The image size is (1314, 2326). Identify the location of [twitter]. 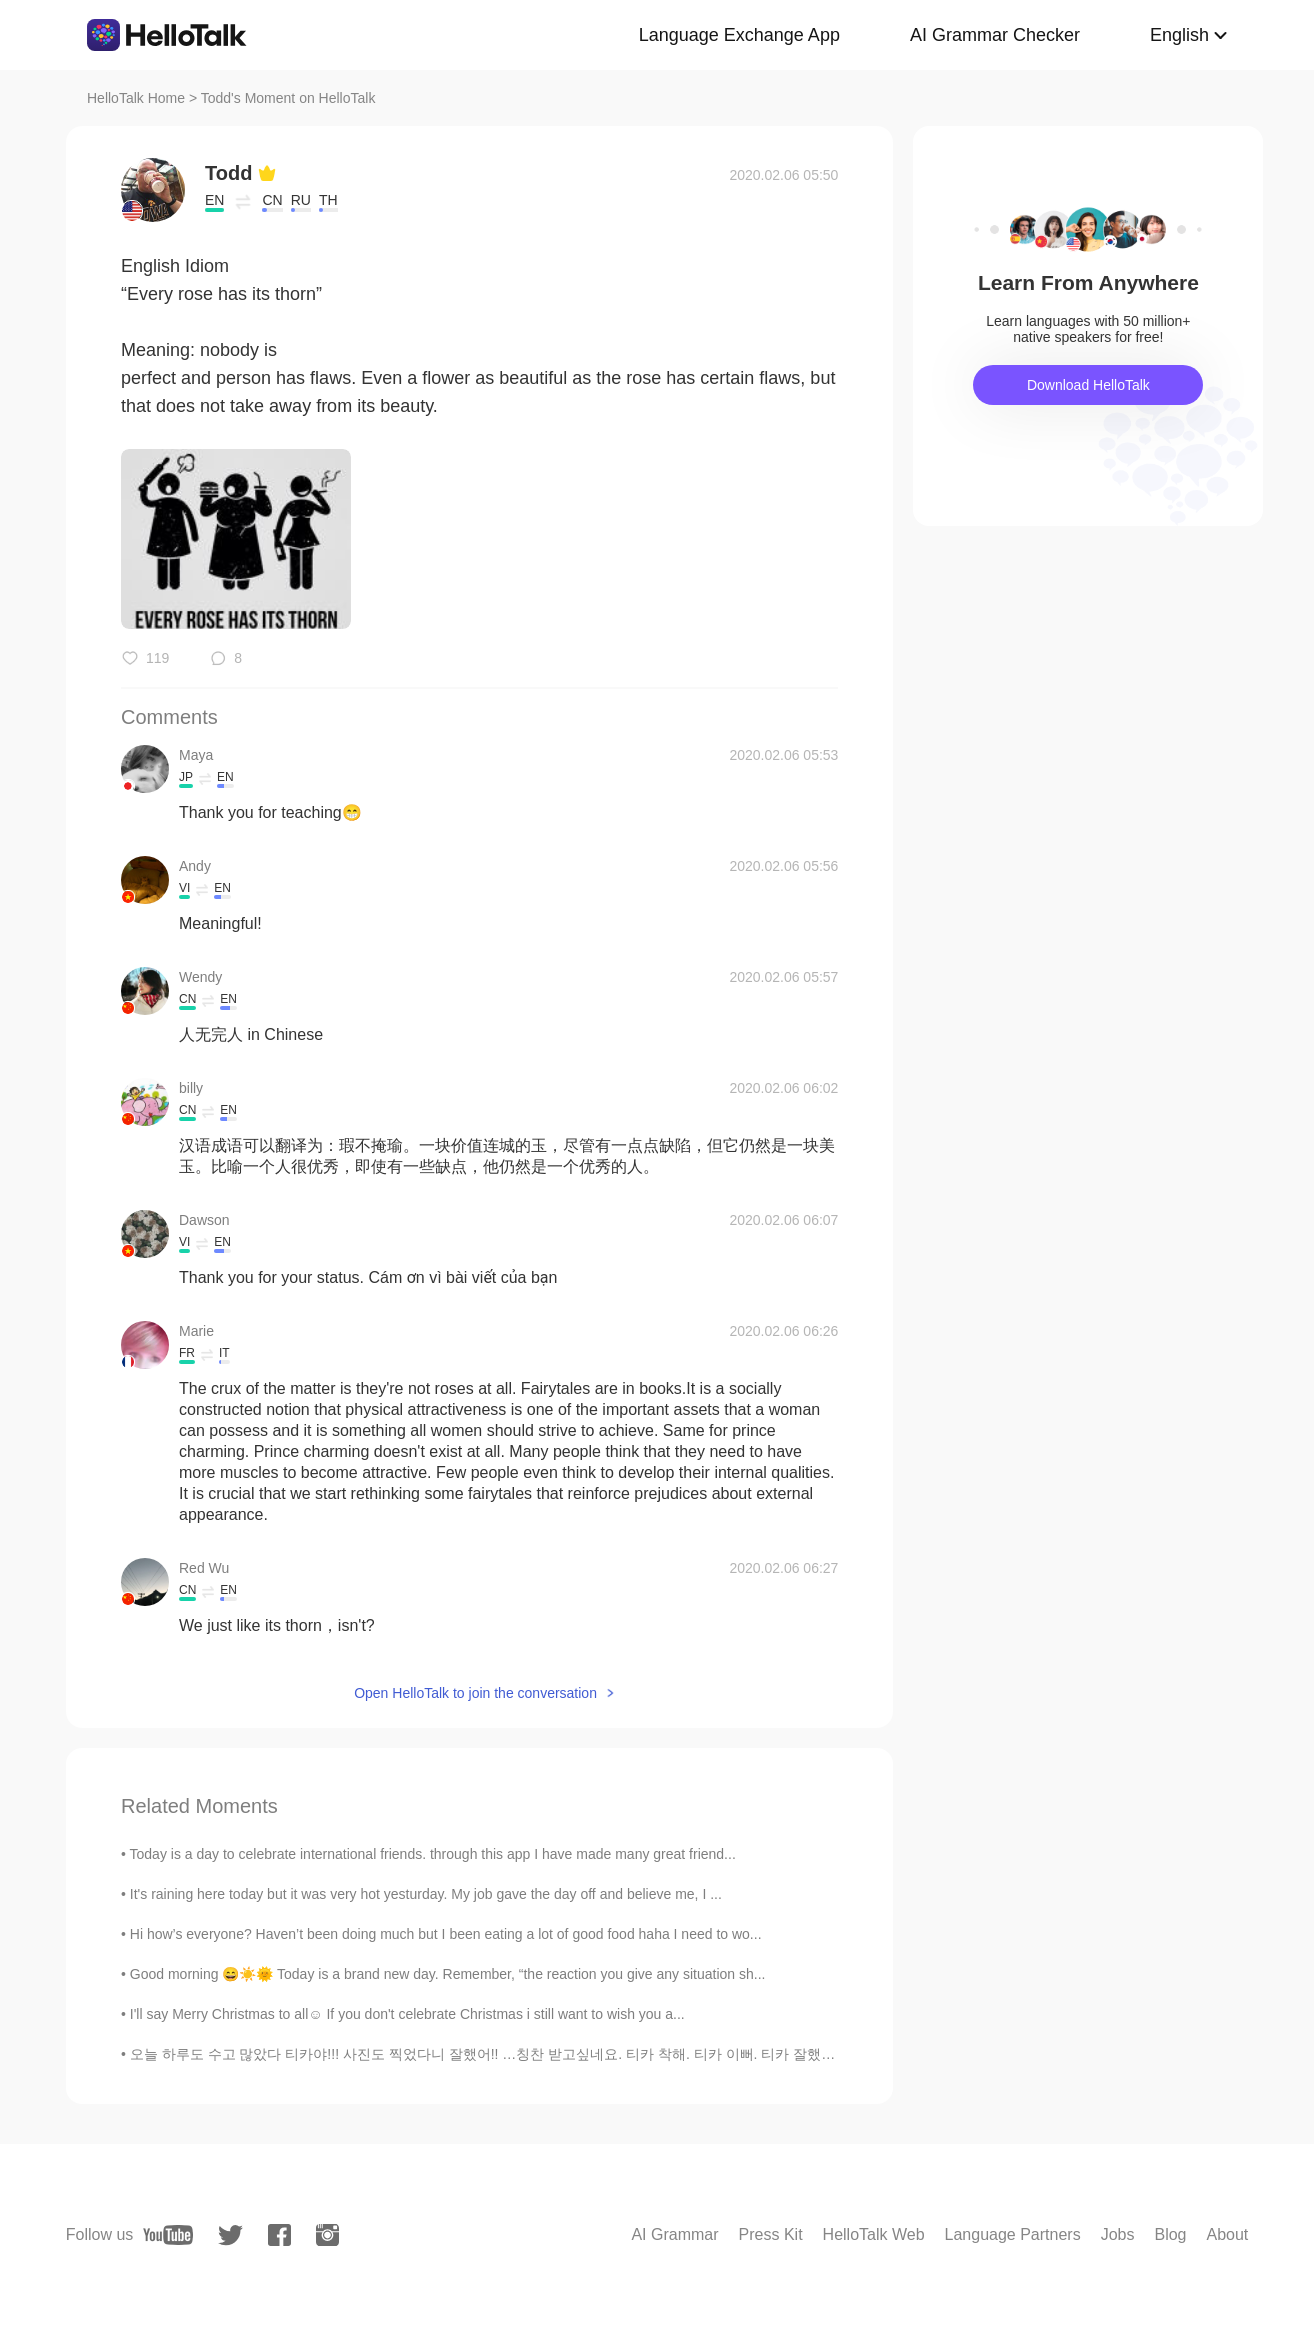
(230, 2235).